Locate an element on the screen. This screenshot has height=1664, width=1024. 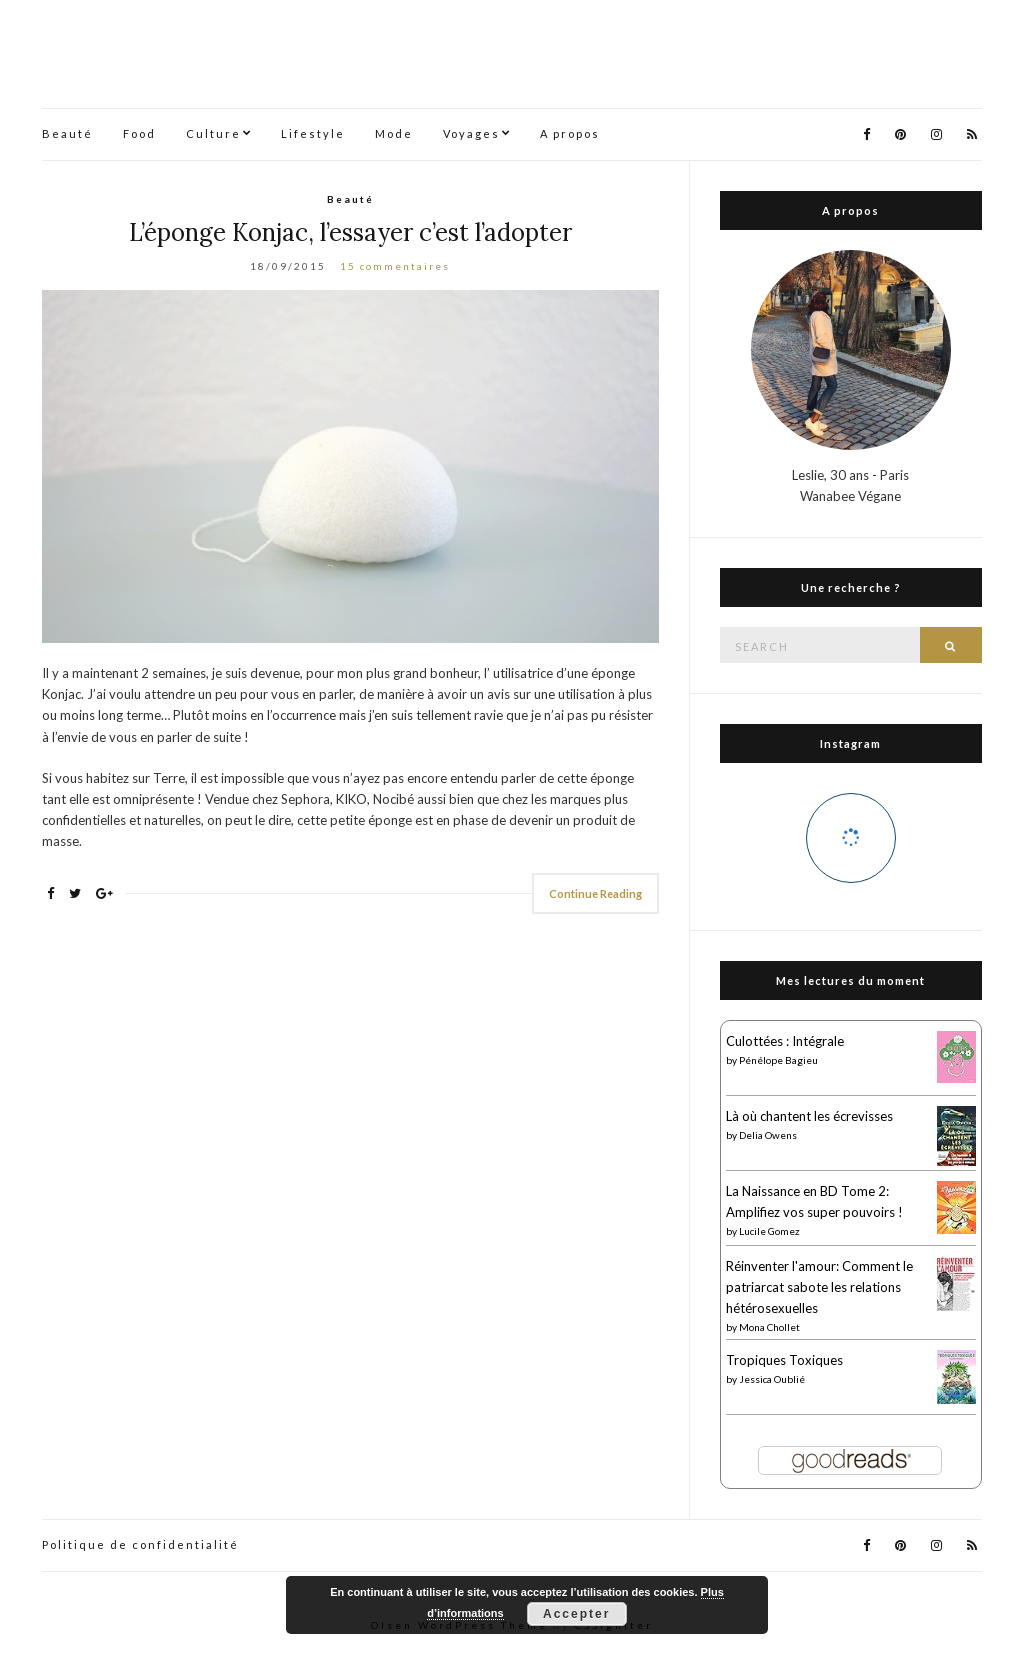
Là où chantent les écrevisses is located at coordinates (809, 1116).